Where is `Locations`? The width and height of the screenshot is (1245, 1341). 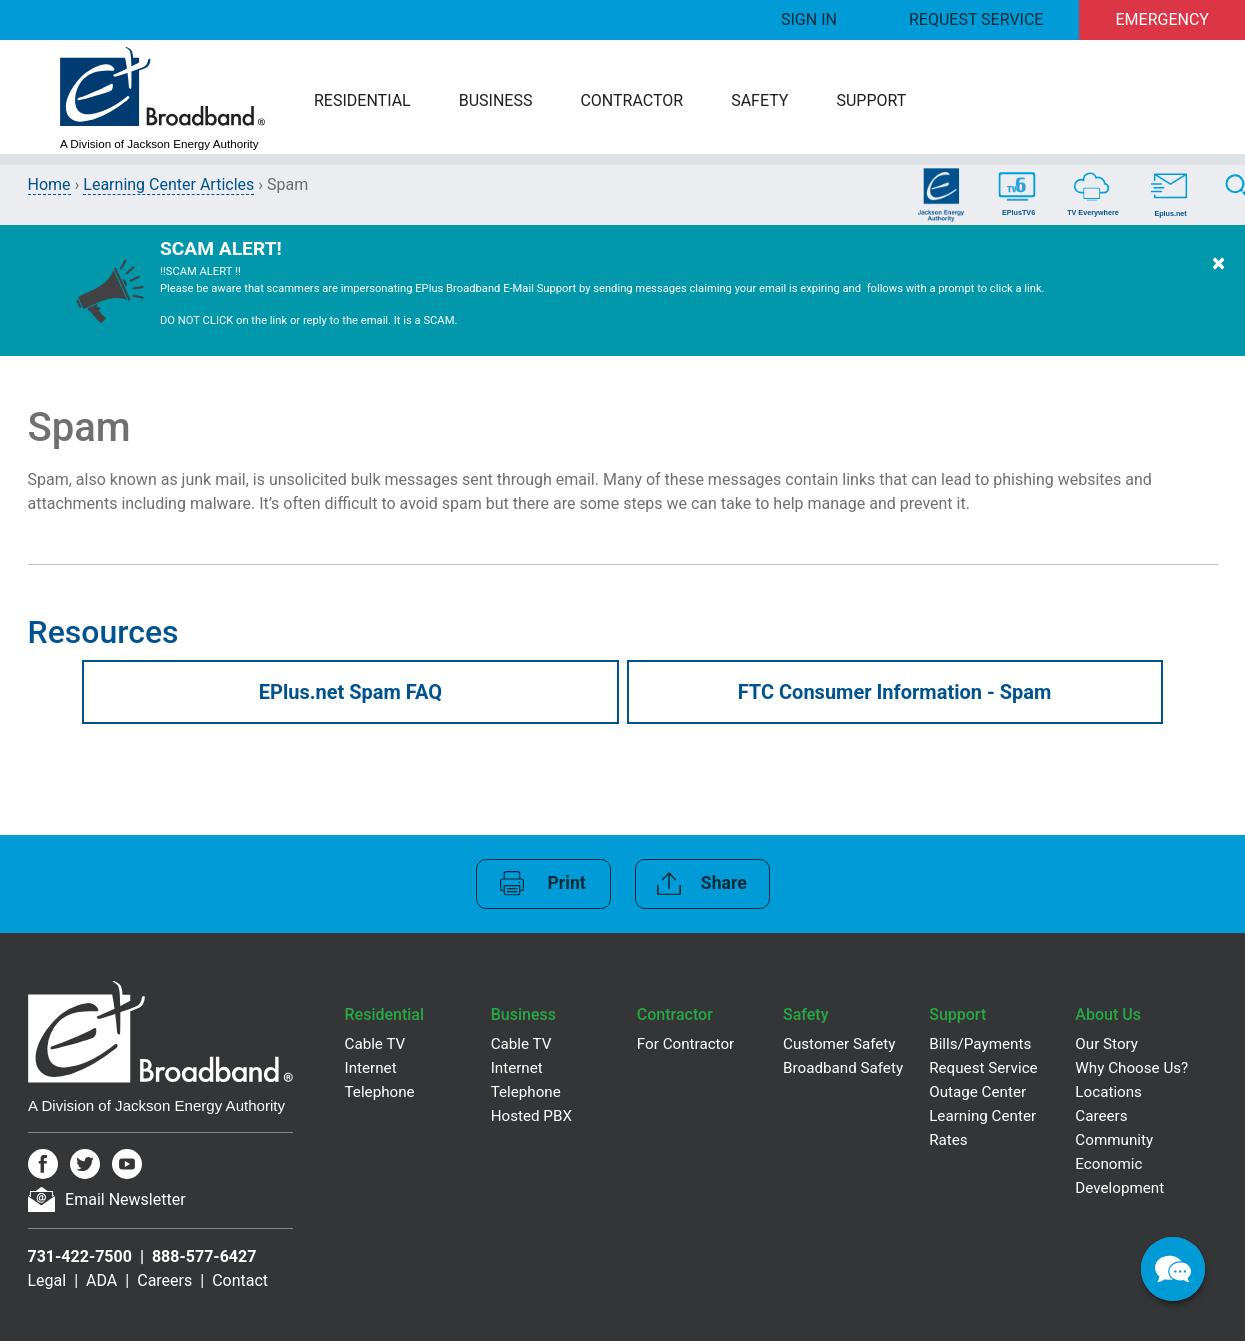 Locations is located at coordinates (1108, 1092).